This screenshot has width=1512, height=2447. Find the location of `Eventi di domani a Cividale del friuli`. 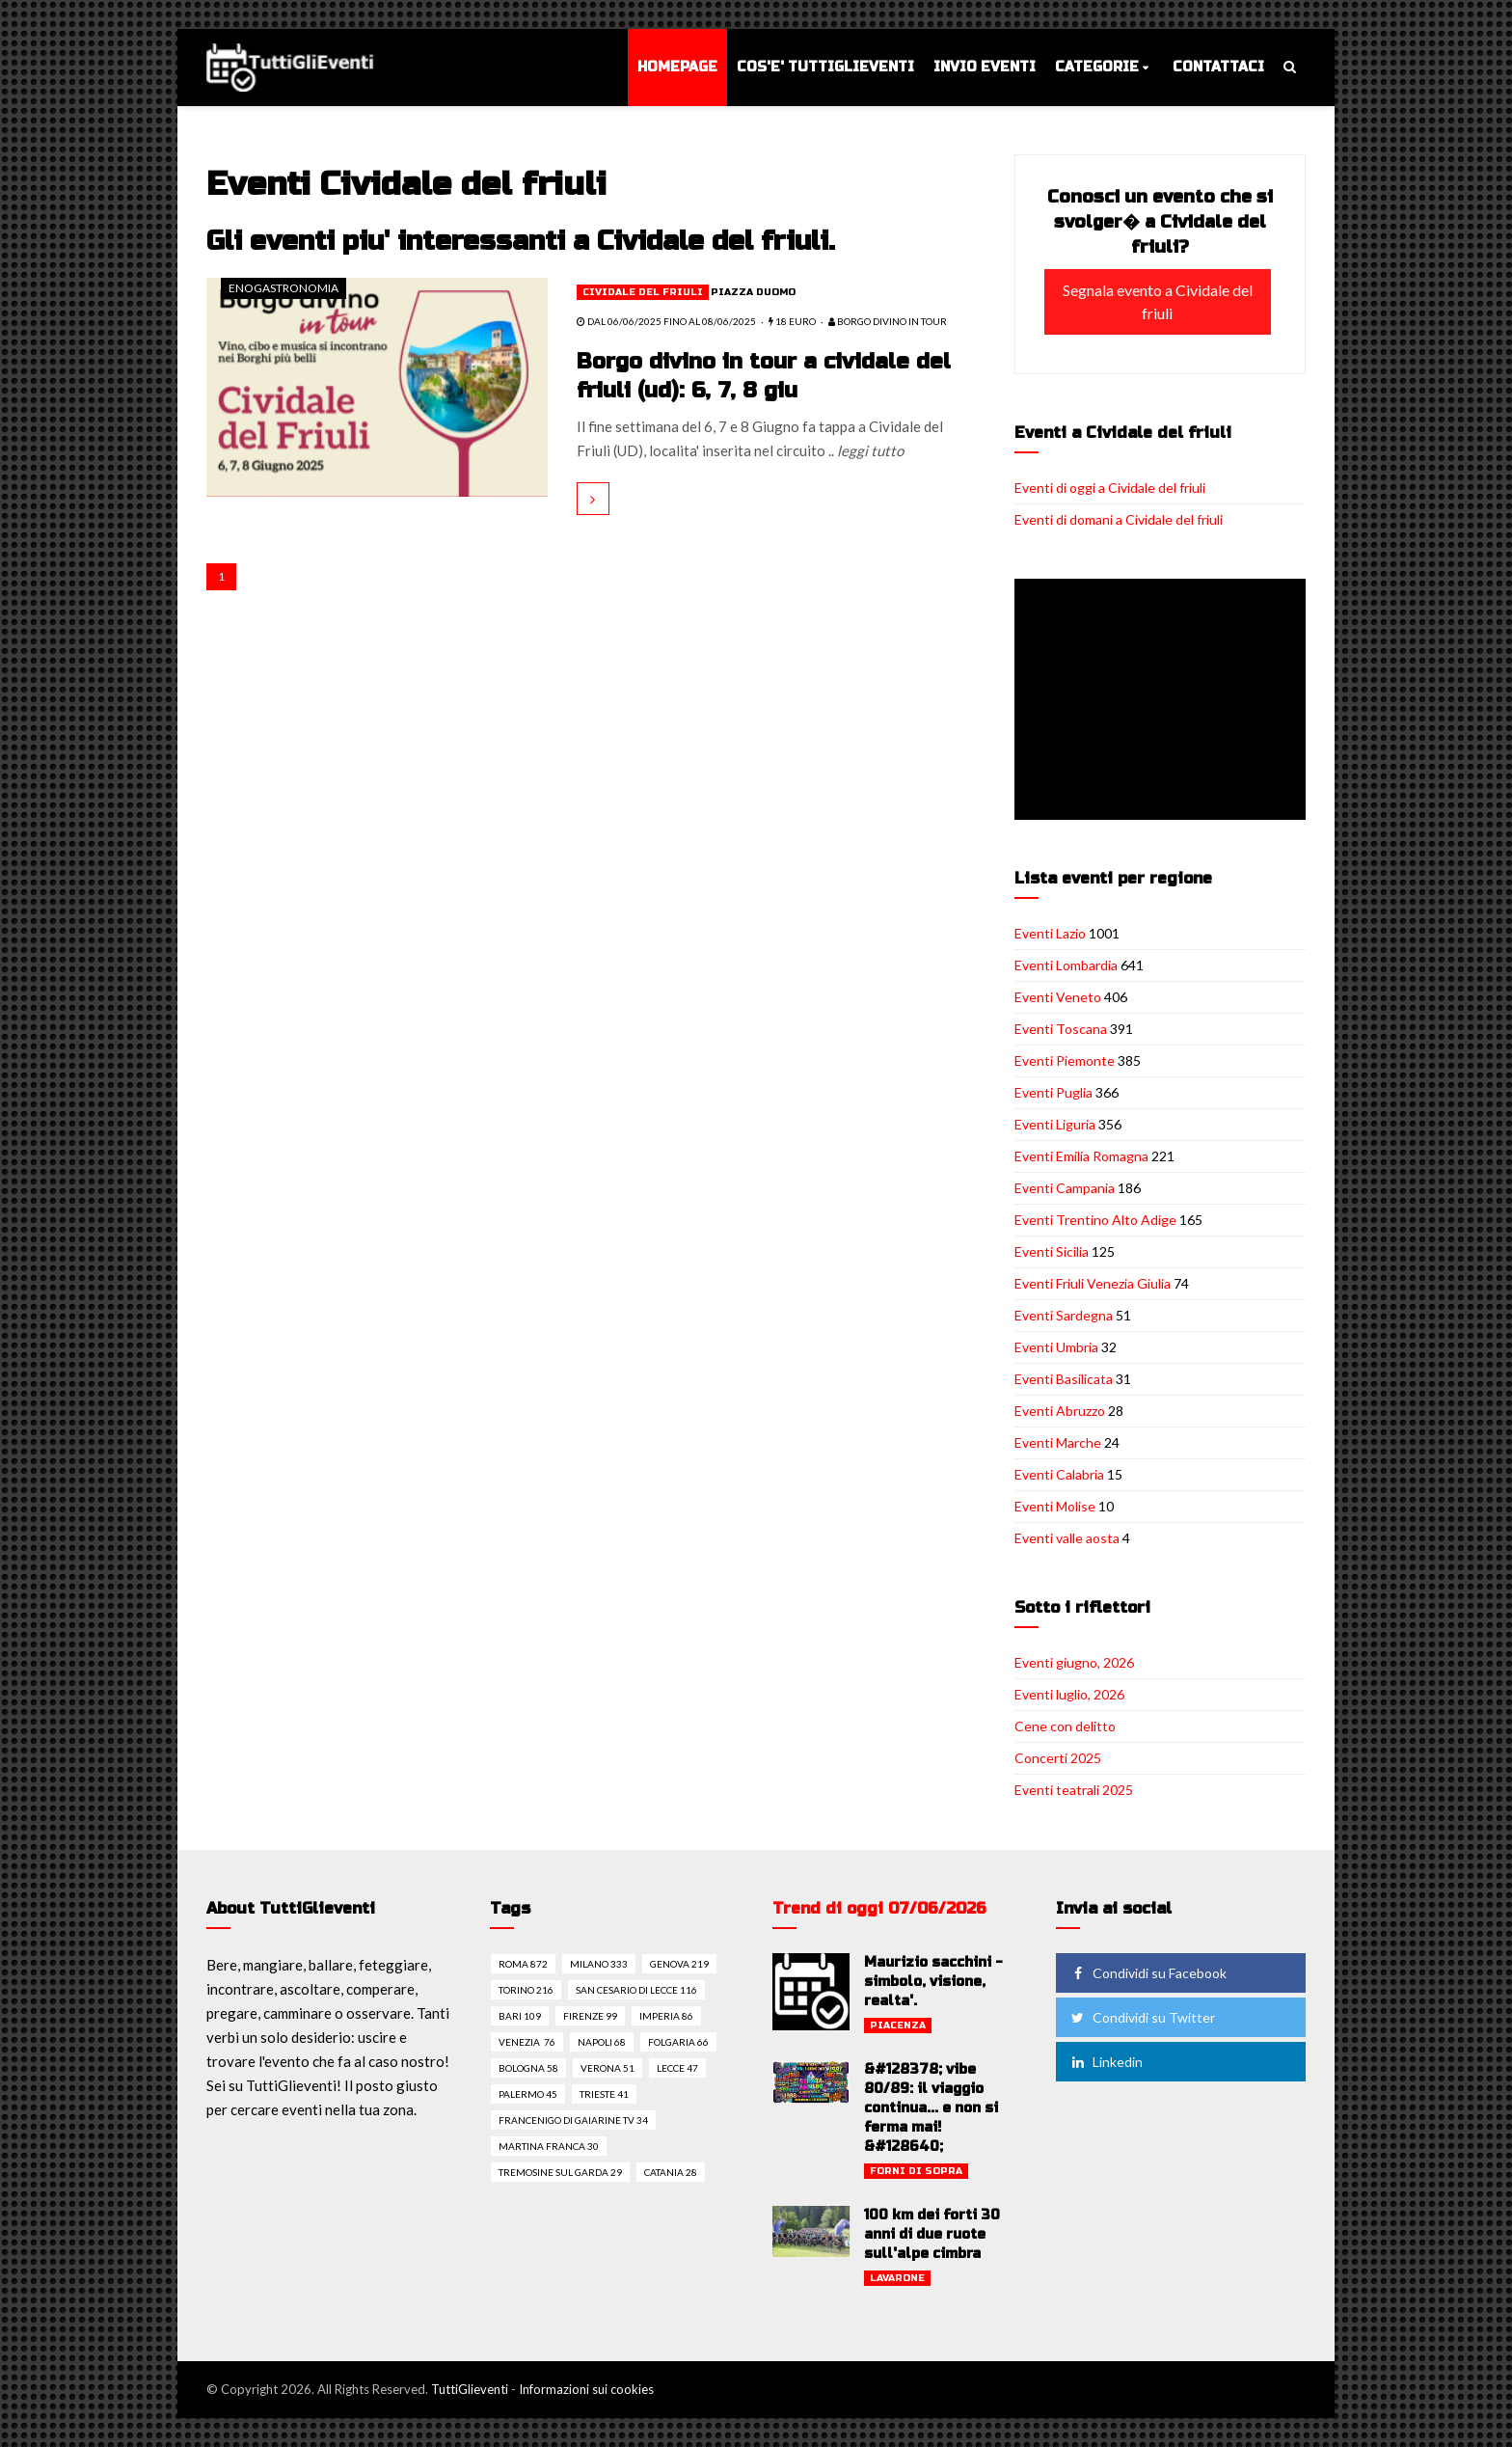

Eventi di domani a Cividale del friuli is located at coordinates (1118, 519).